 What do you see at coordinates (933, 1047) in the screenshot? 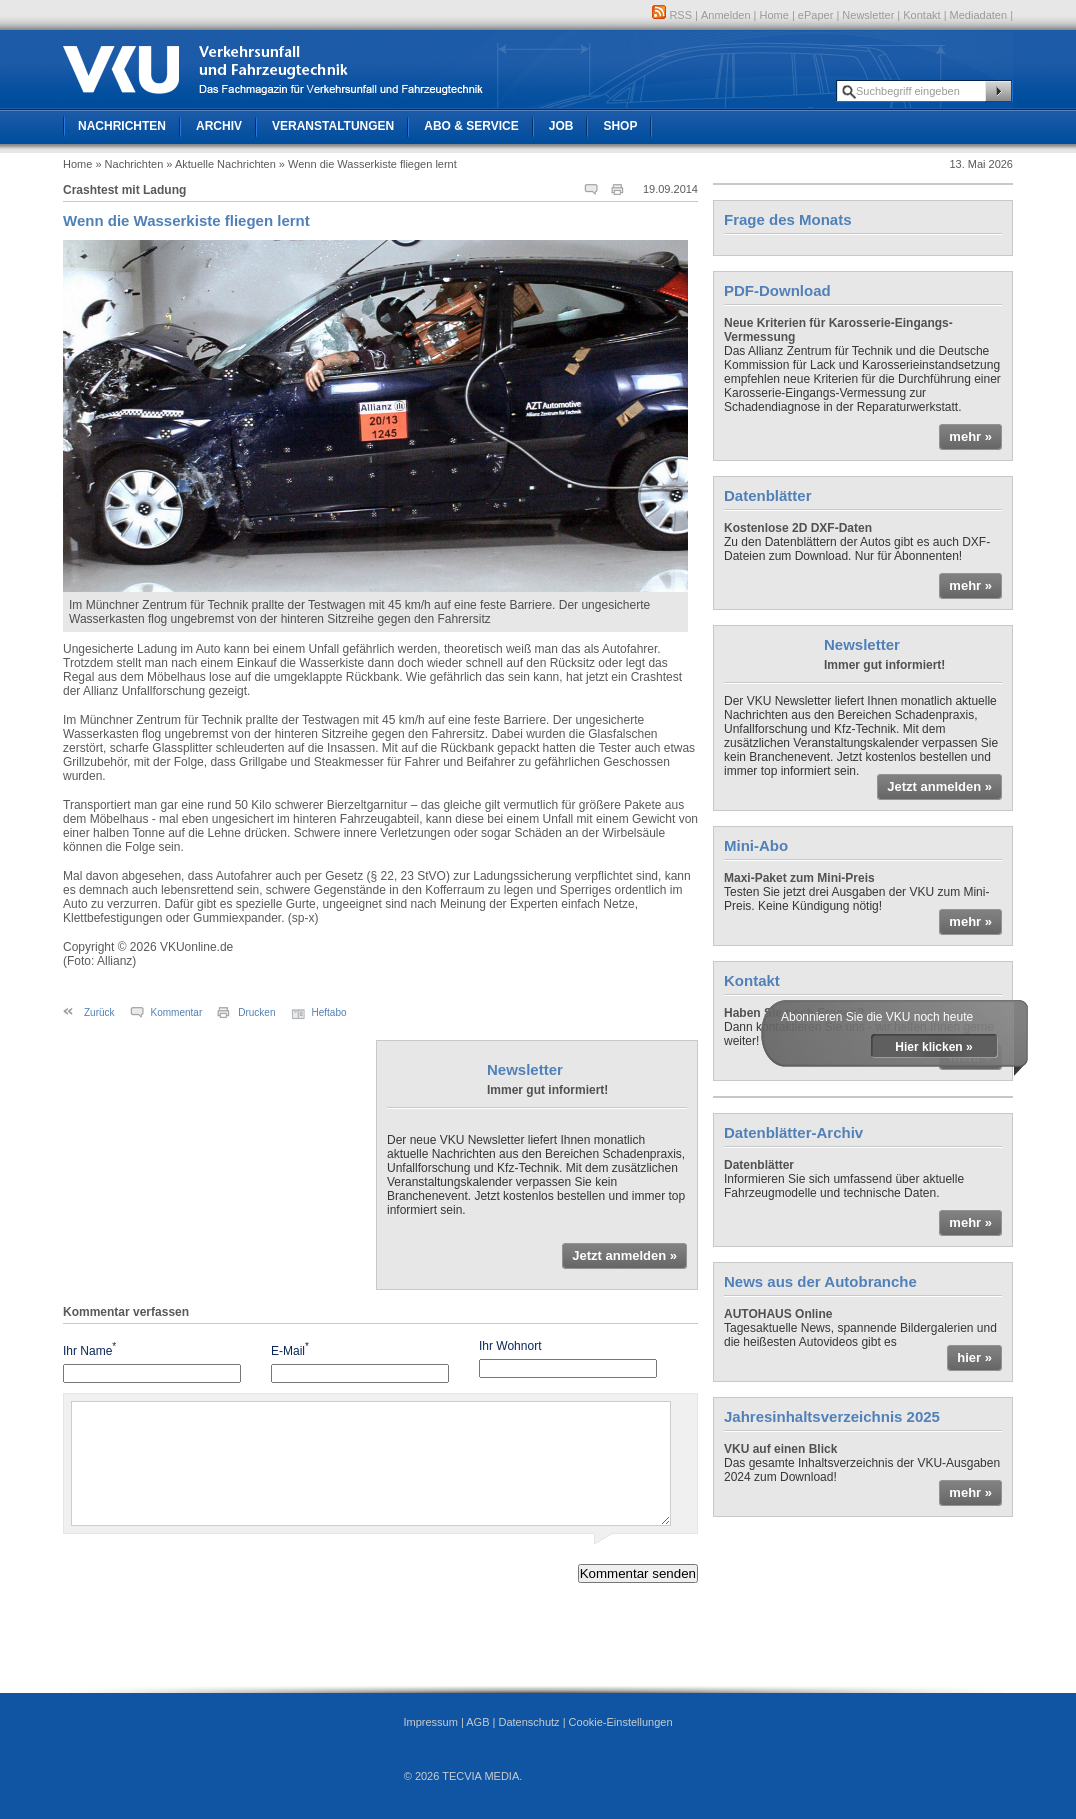
I see `Hier klicken »` at bounding box center [933, 1047].